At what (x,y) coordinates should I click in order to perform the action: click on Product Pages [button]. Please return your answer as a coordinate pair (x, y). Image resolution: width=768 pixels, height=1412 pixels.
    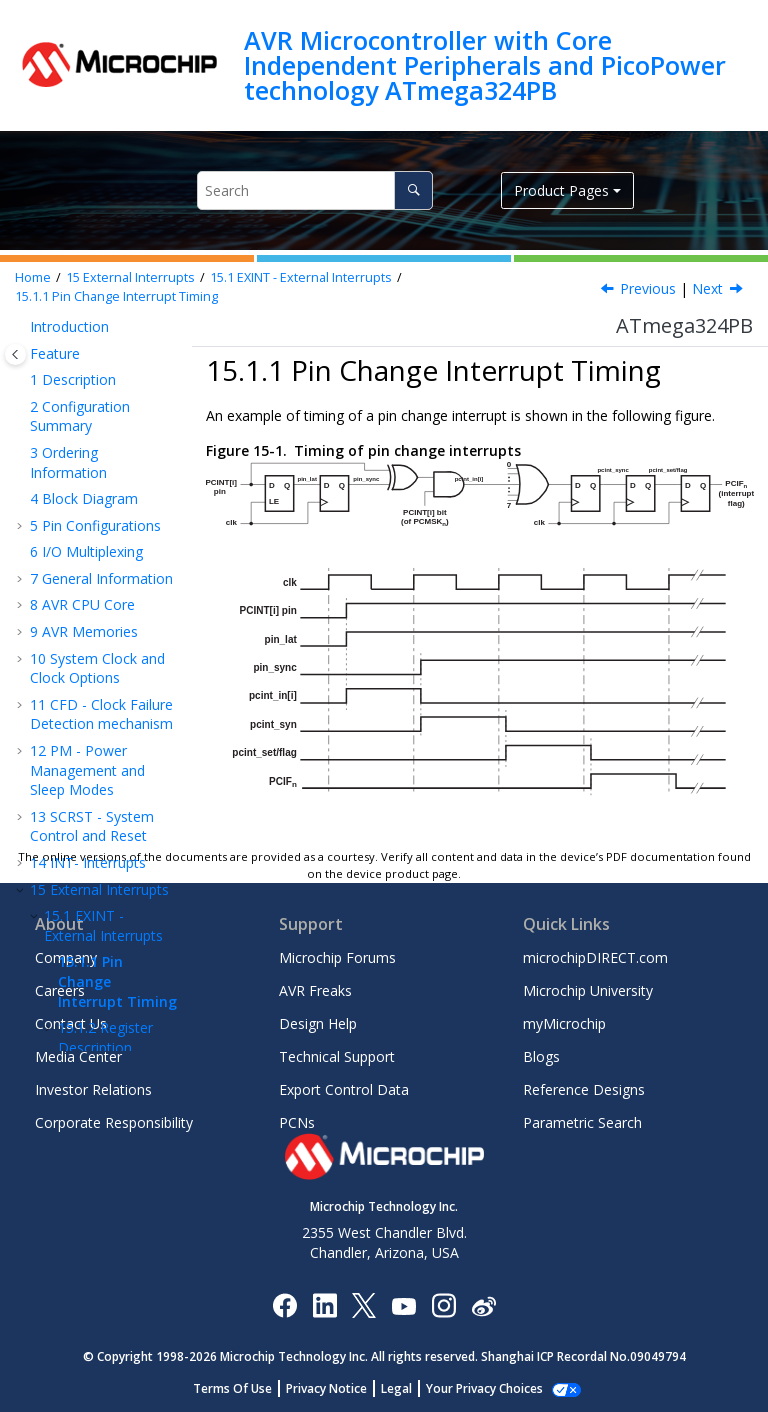
    Looking at the image, I should click on (561, 190).